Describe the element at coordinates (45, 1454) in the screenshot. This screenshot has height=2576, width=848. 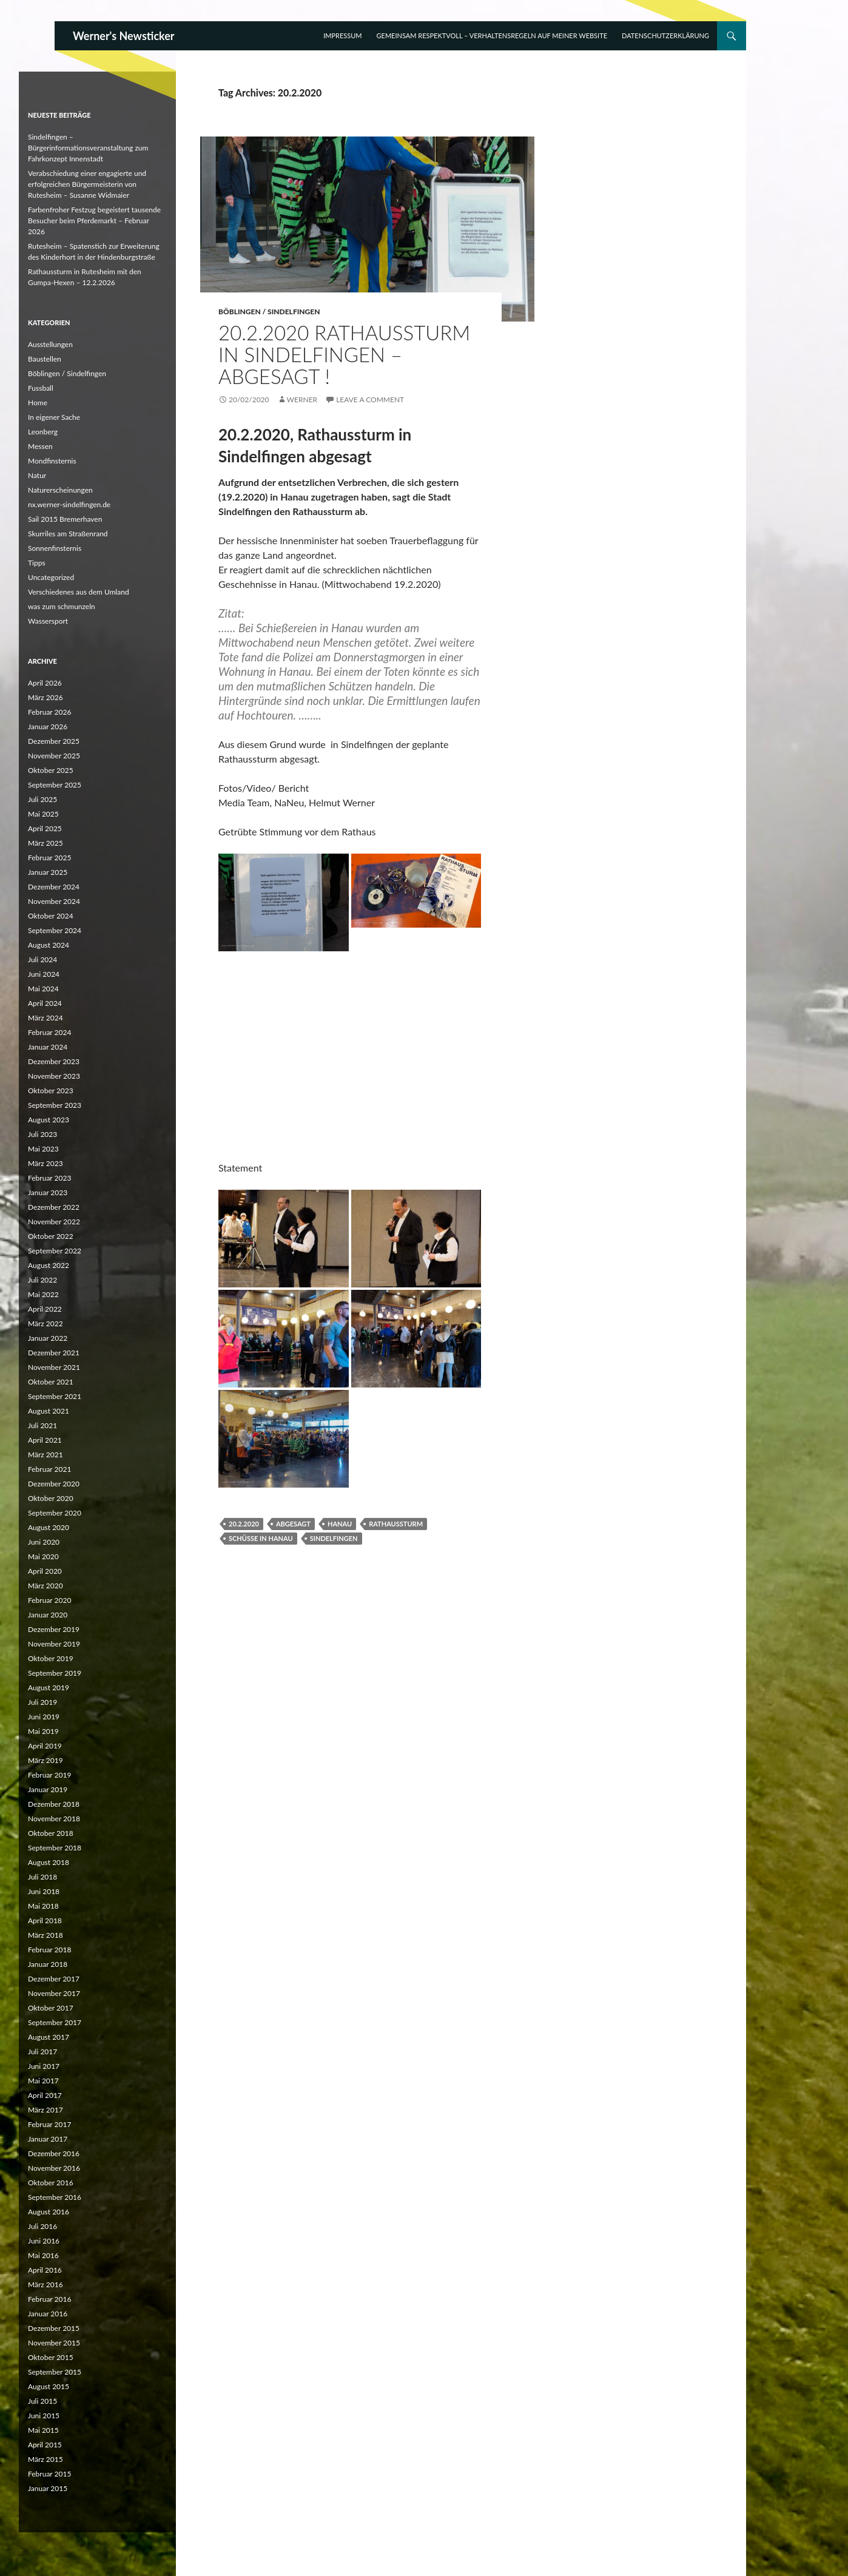
I see `März 2021` at that location.